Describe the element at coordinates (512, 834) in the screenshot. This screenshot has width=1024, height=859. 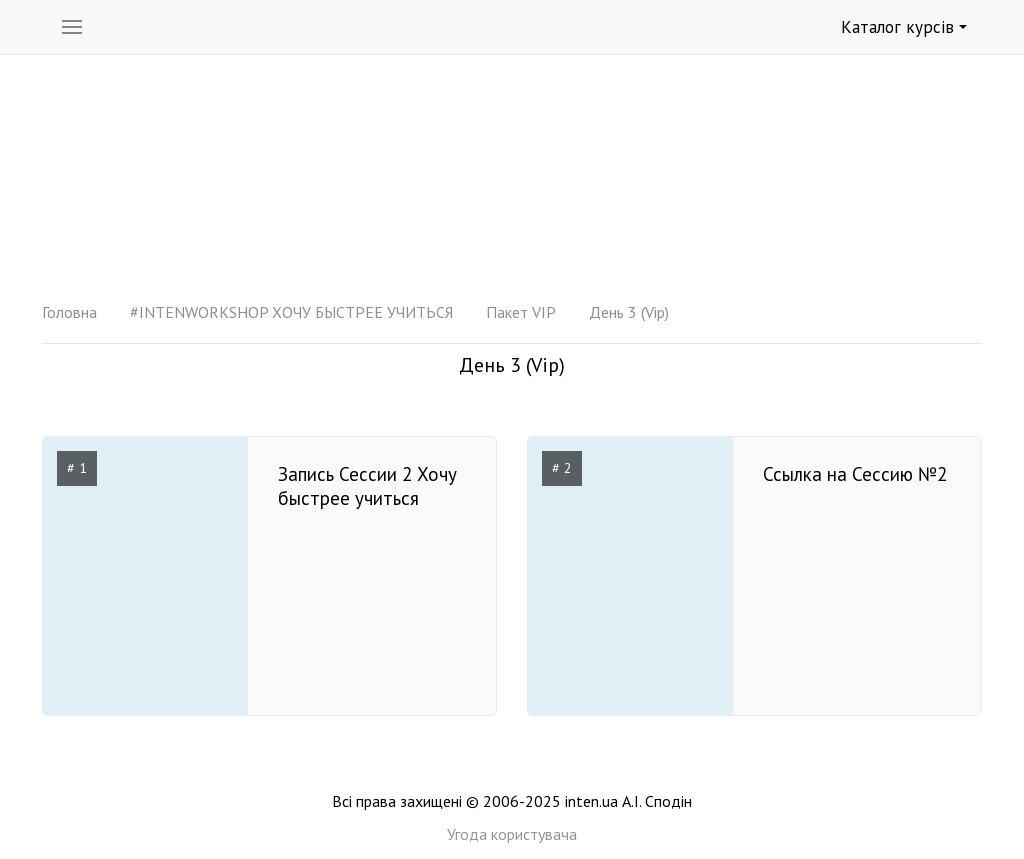
I see `Угода користувача` at that location.